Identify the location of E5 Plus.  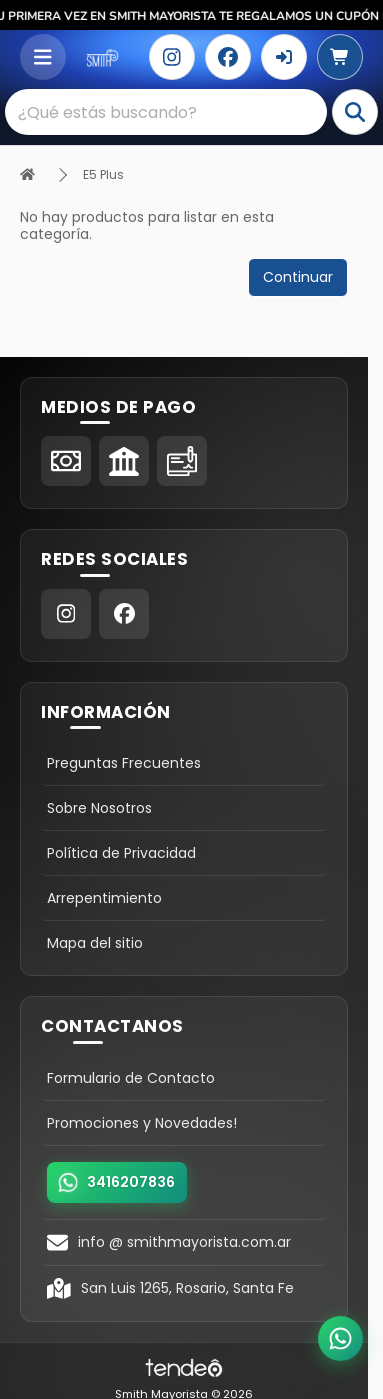
(103, 174).